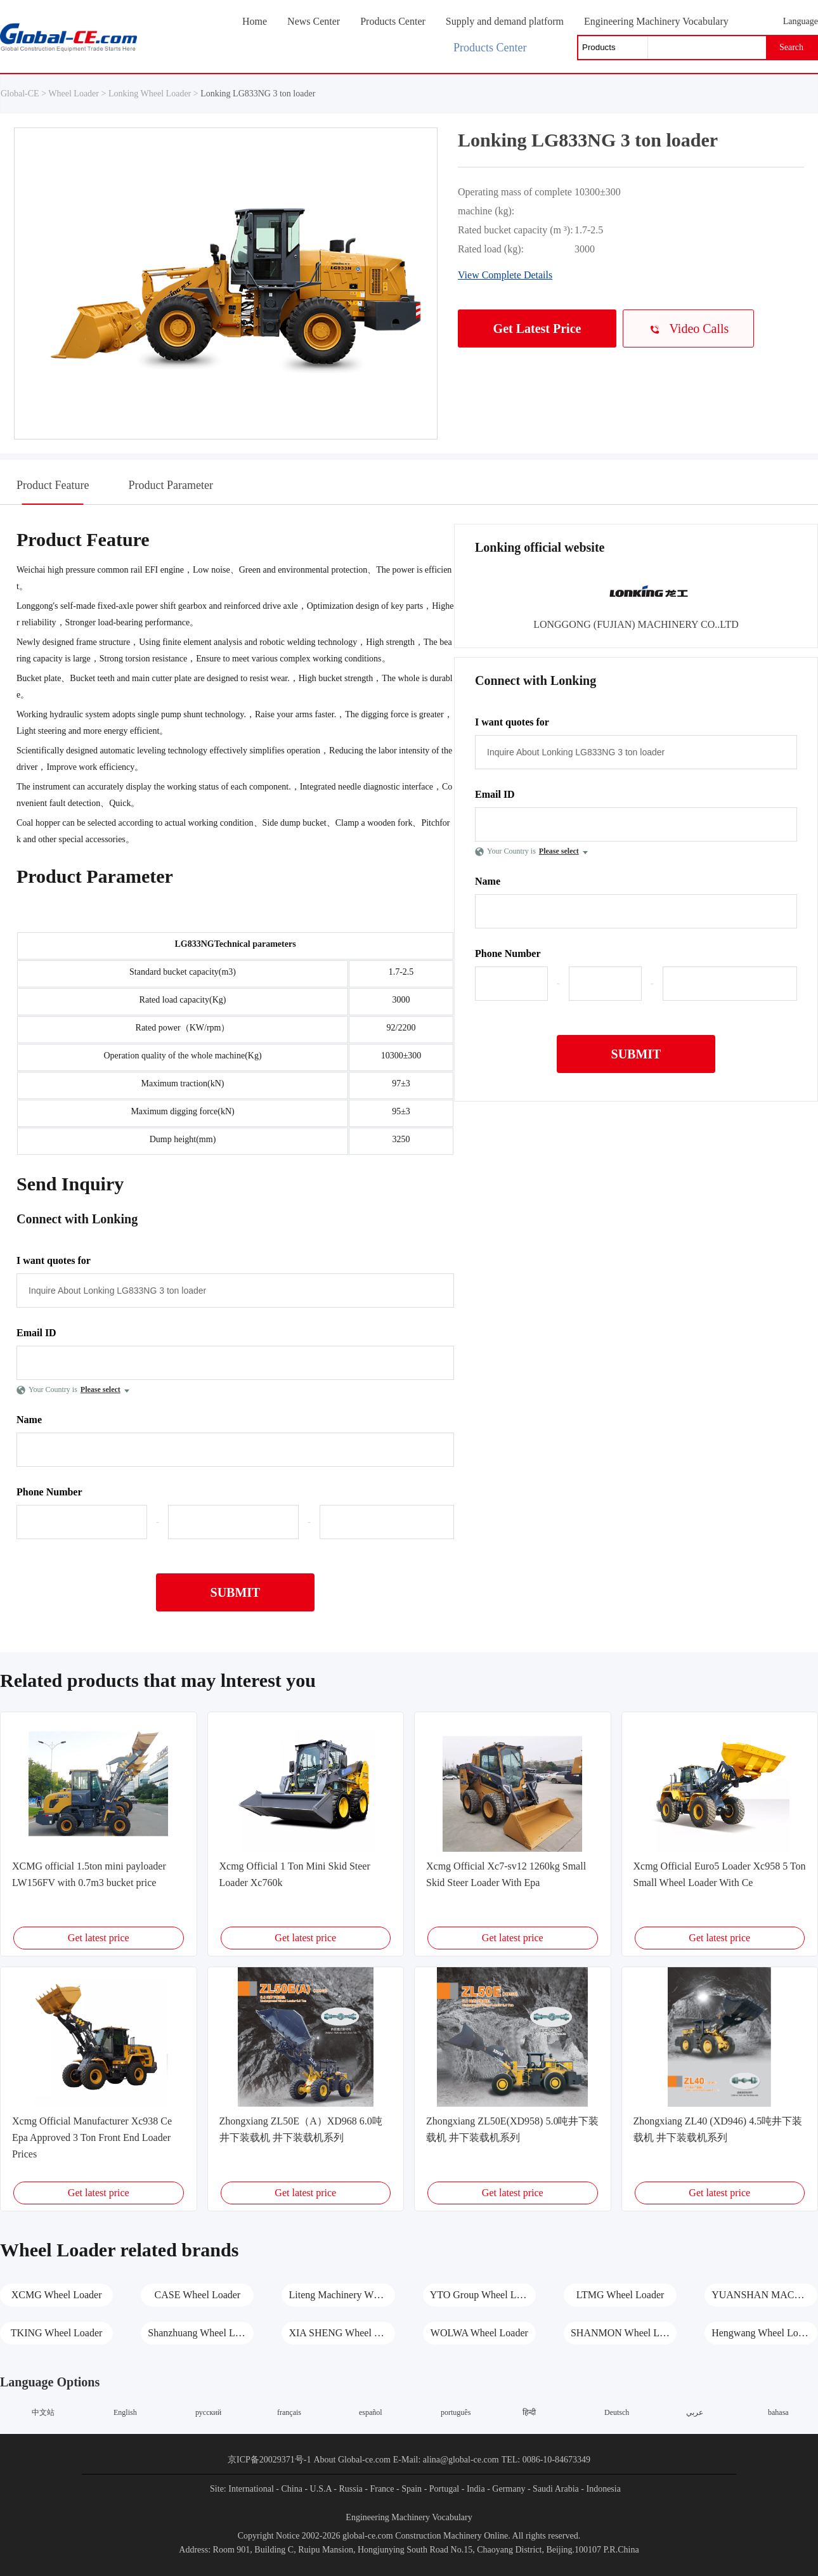  What do you see at coordinates (341, 2294) in the screenshot?
I see `Liteng Machinery Wheel Loader` at bounding box center [341, 2294].